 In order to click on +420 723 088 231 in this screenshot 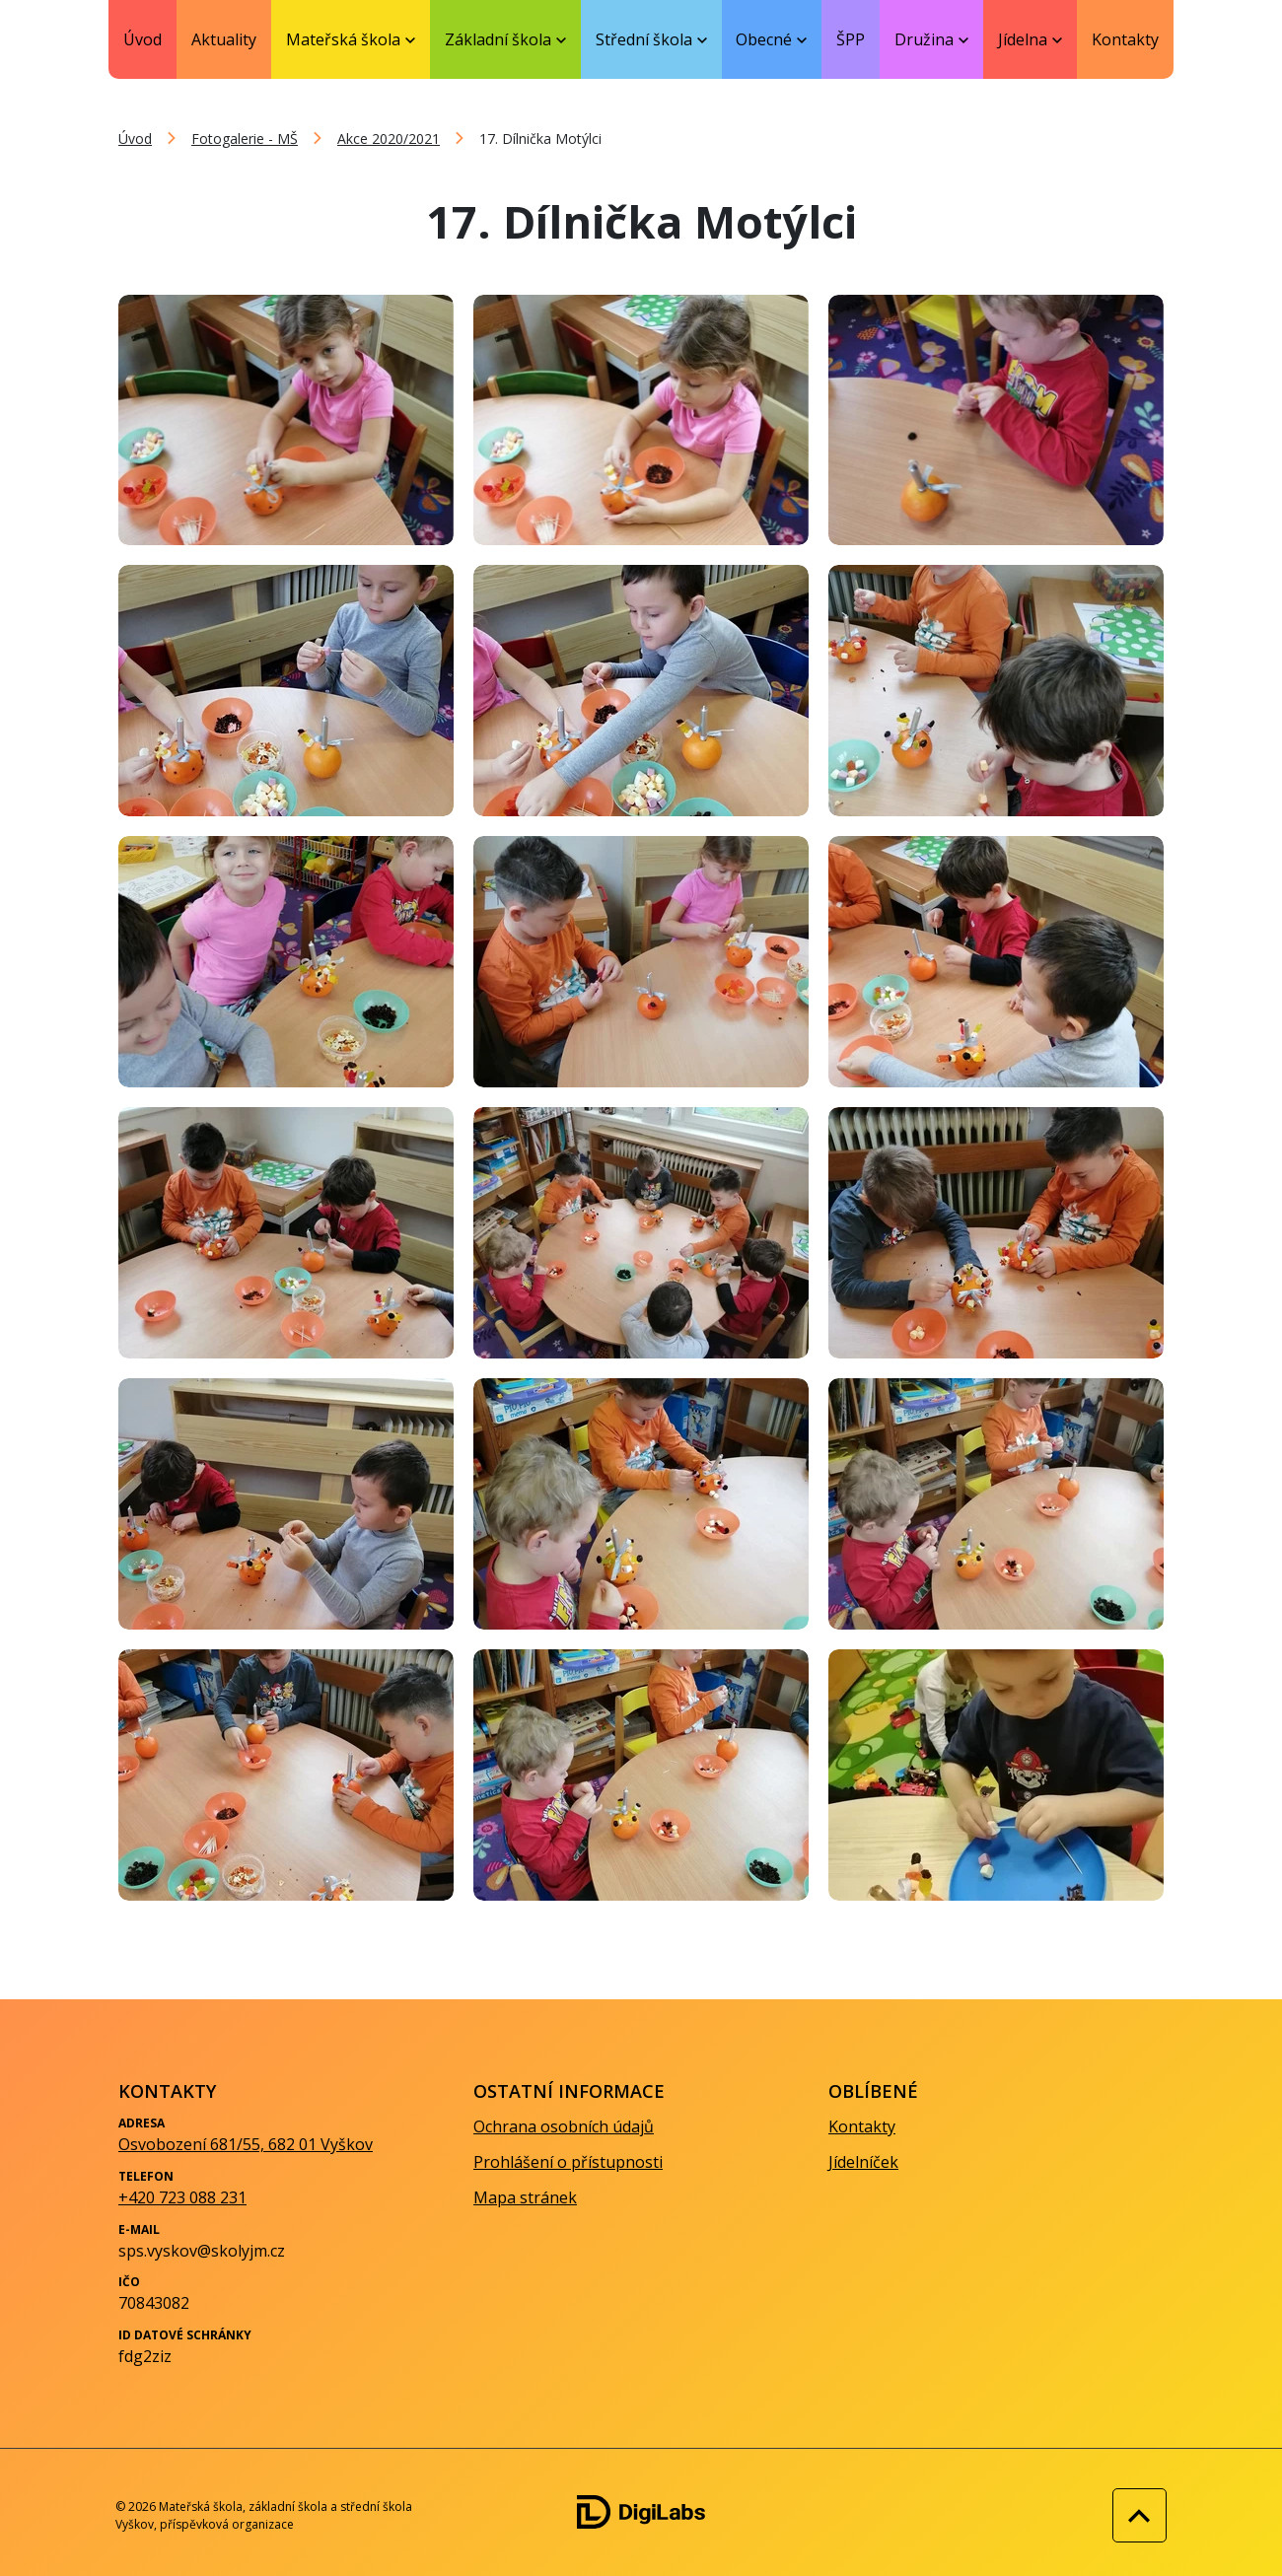, I will do `click(182, 2197)`.